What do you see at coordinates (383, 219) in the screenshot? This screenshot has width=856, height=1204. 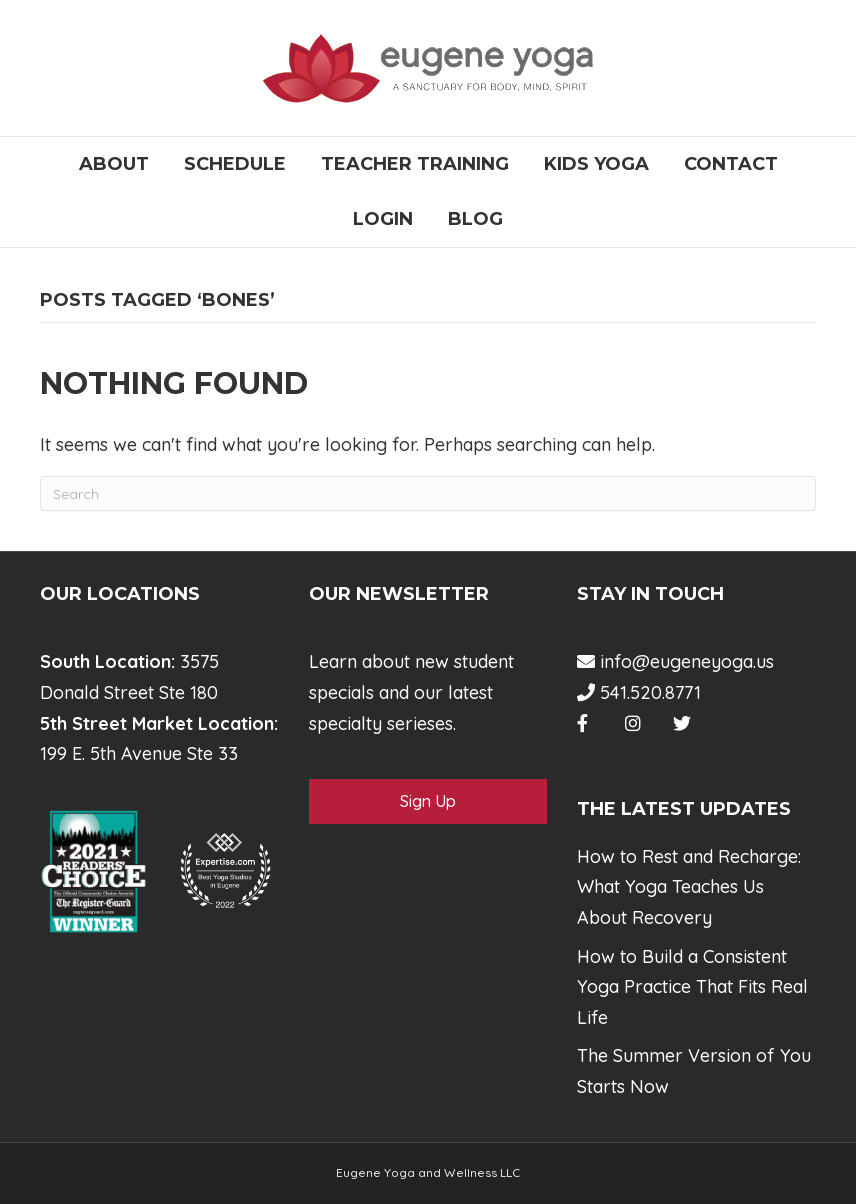 I see `Login` at bounding box center [383, 219].